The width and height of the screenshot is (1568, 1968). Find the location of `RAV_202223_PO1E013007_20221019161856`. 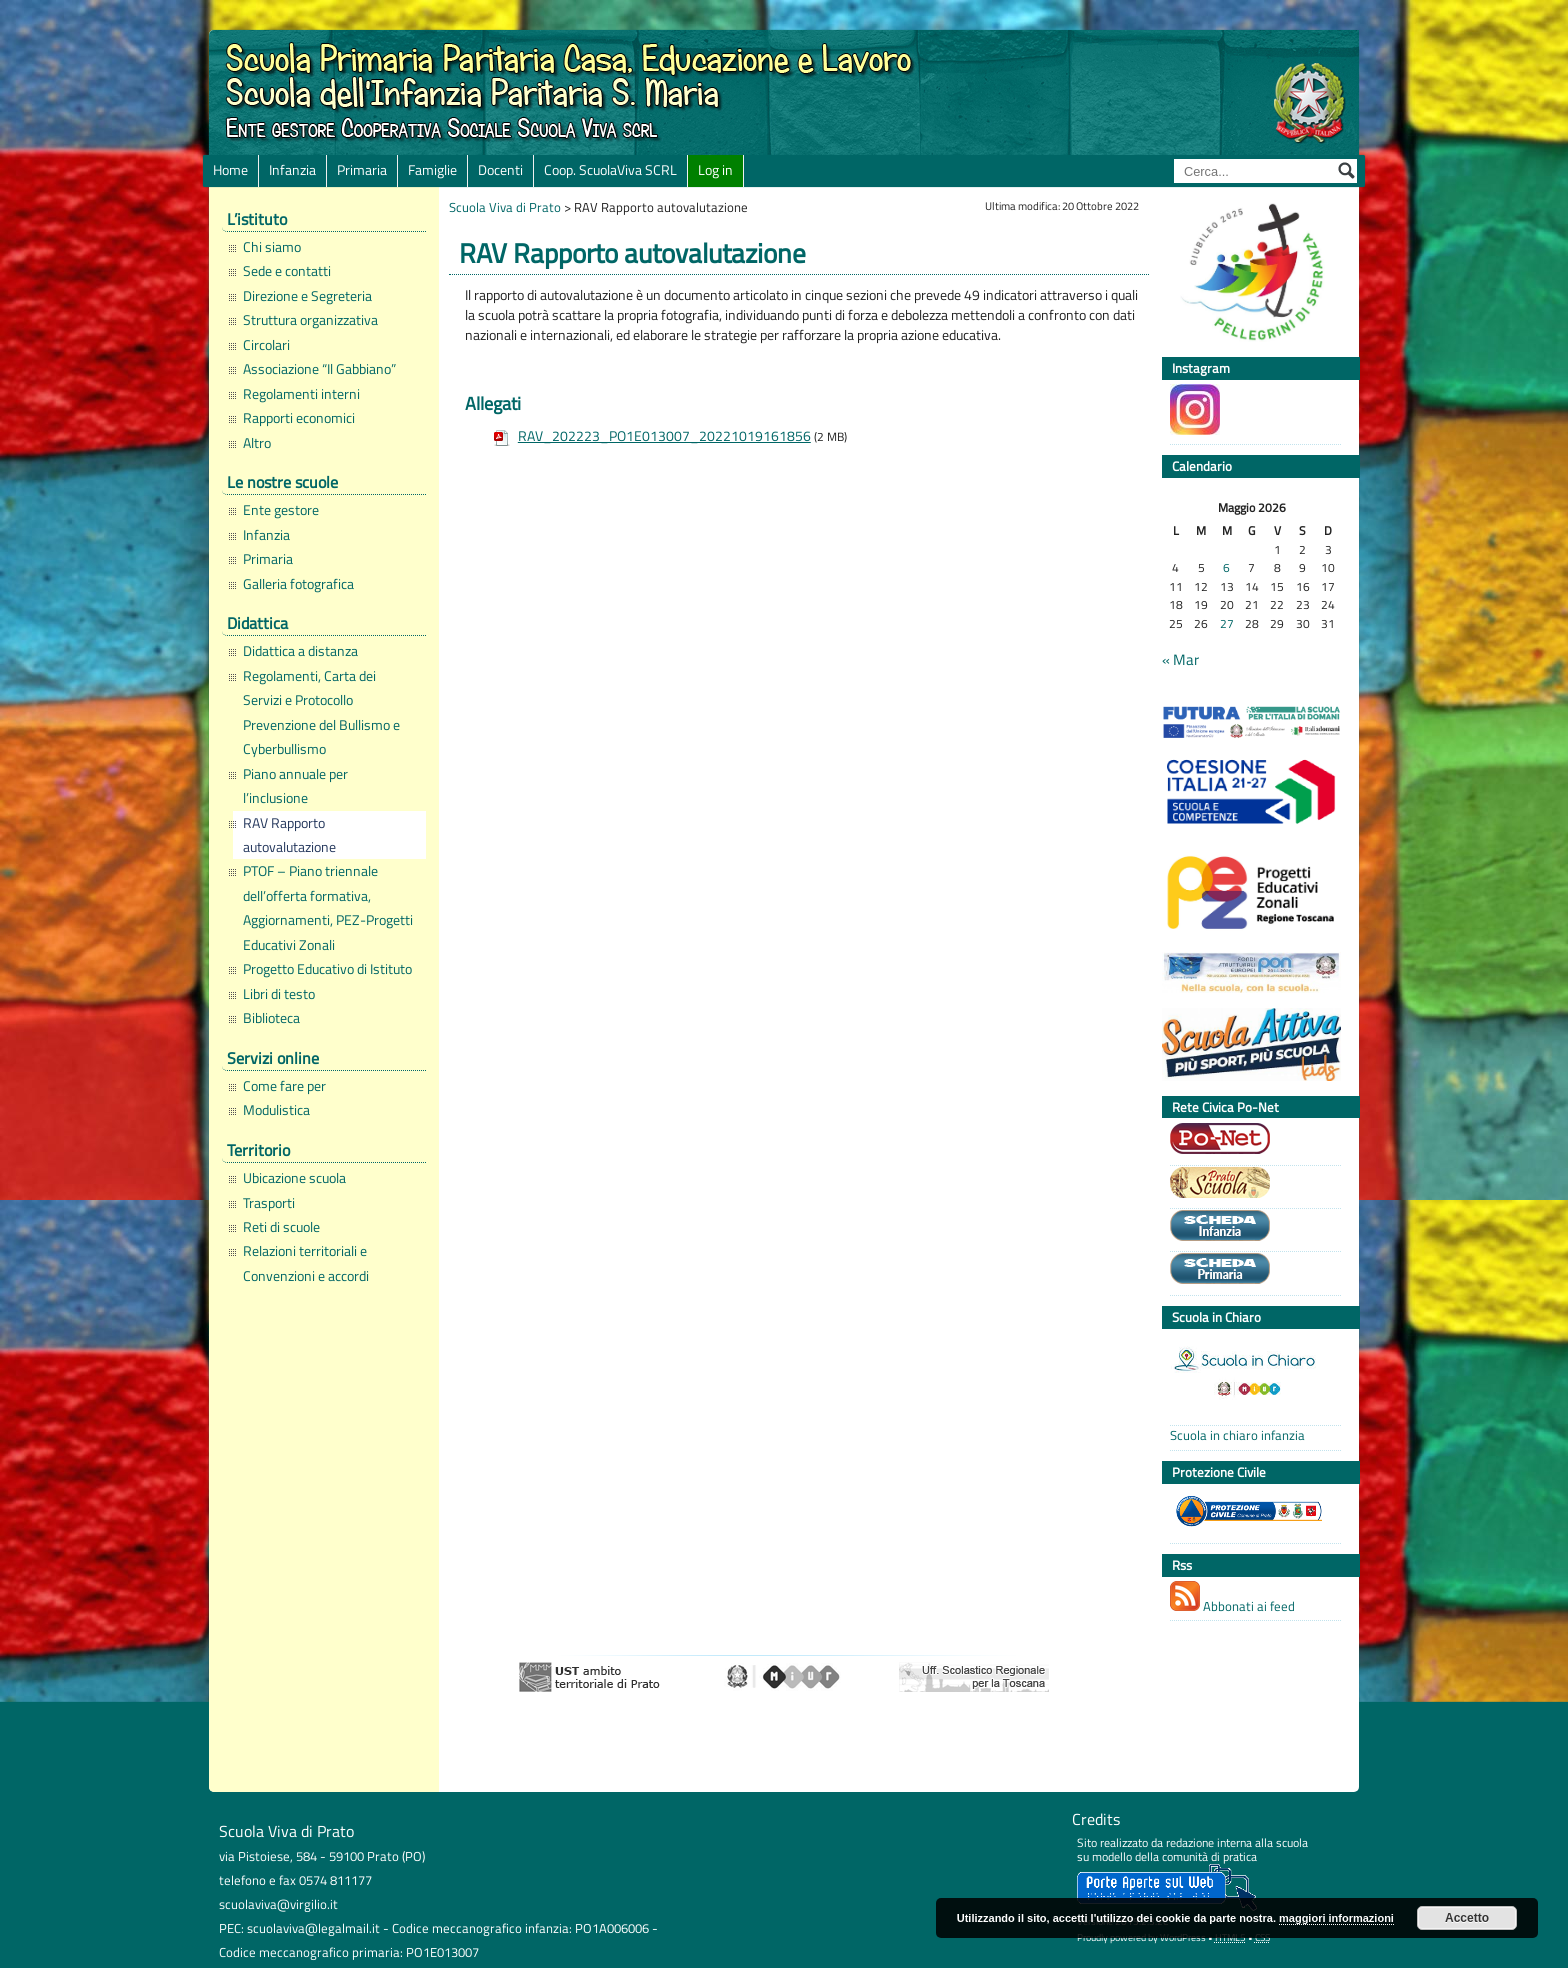

RAV_202223_PO1E013007_20221019161856 is located at coordinates (664, 436).